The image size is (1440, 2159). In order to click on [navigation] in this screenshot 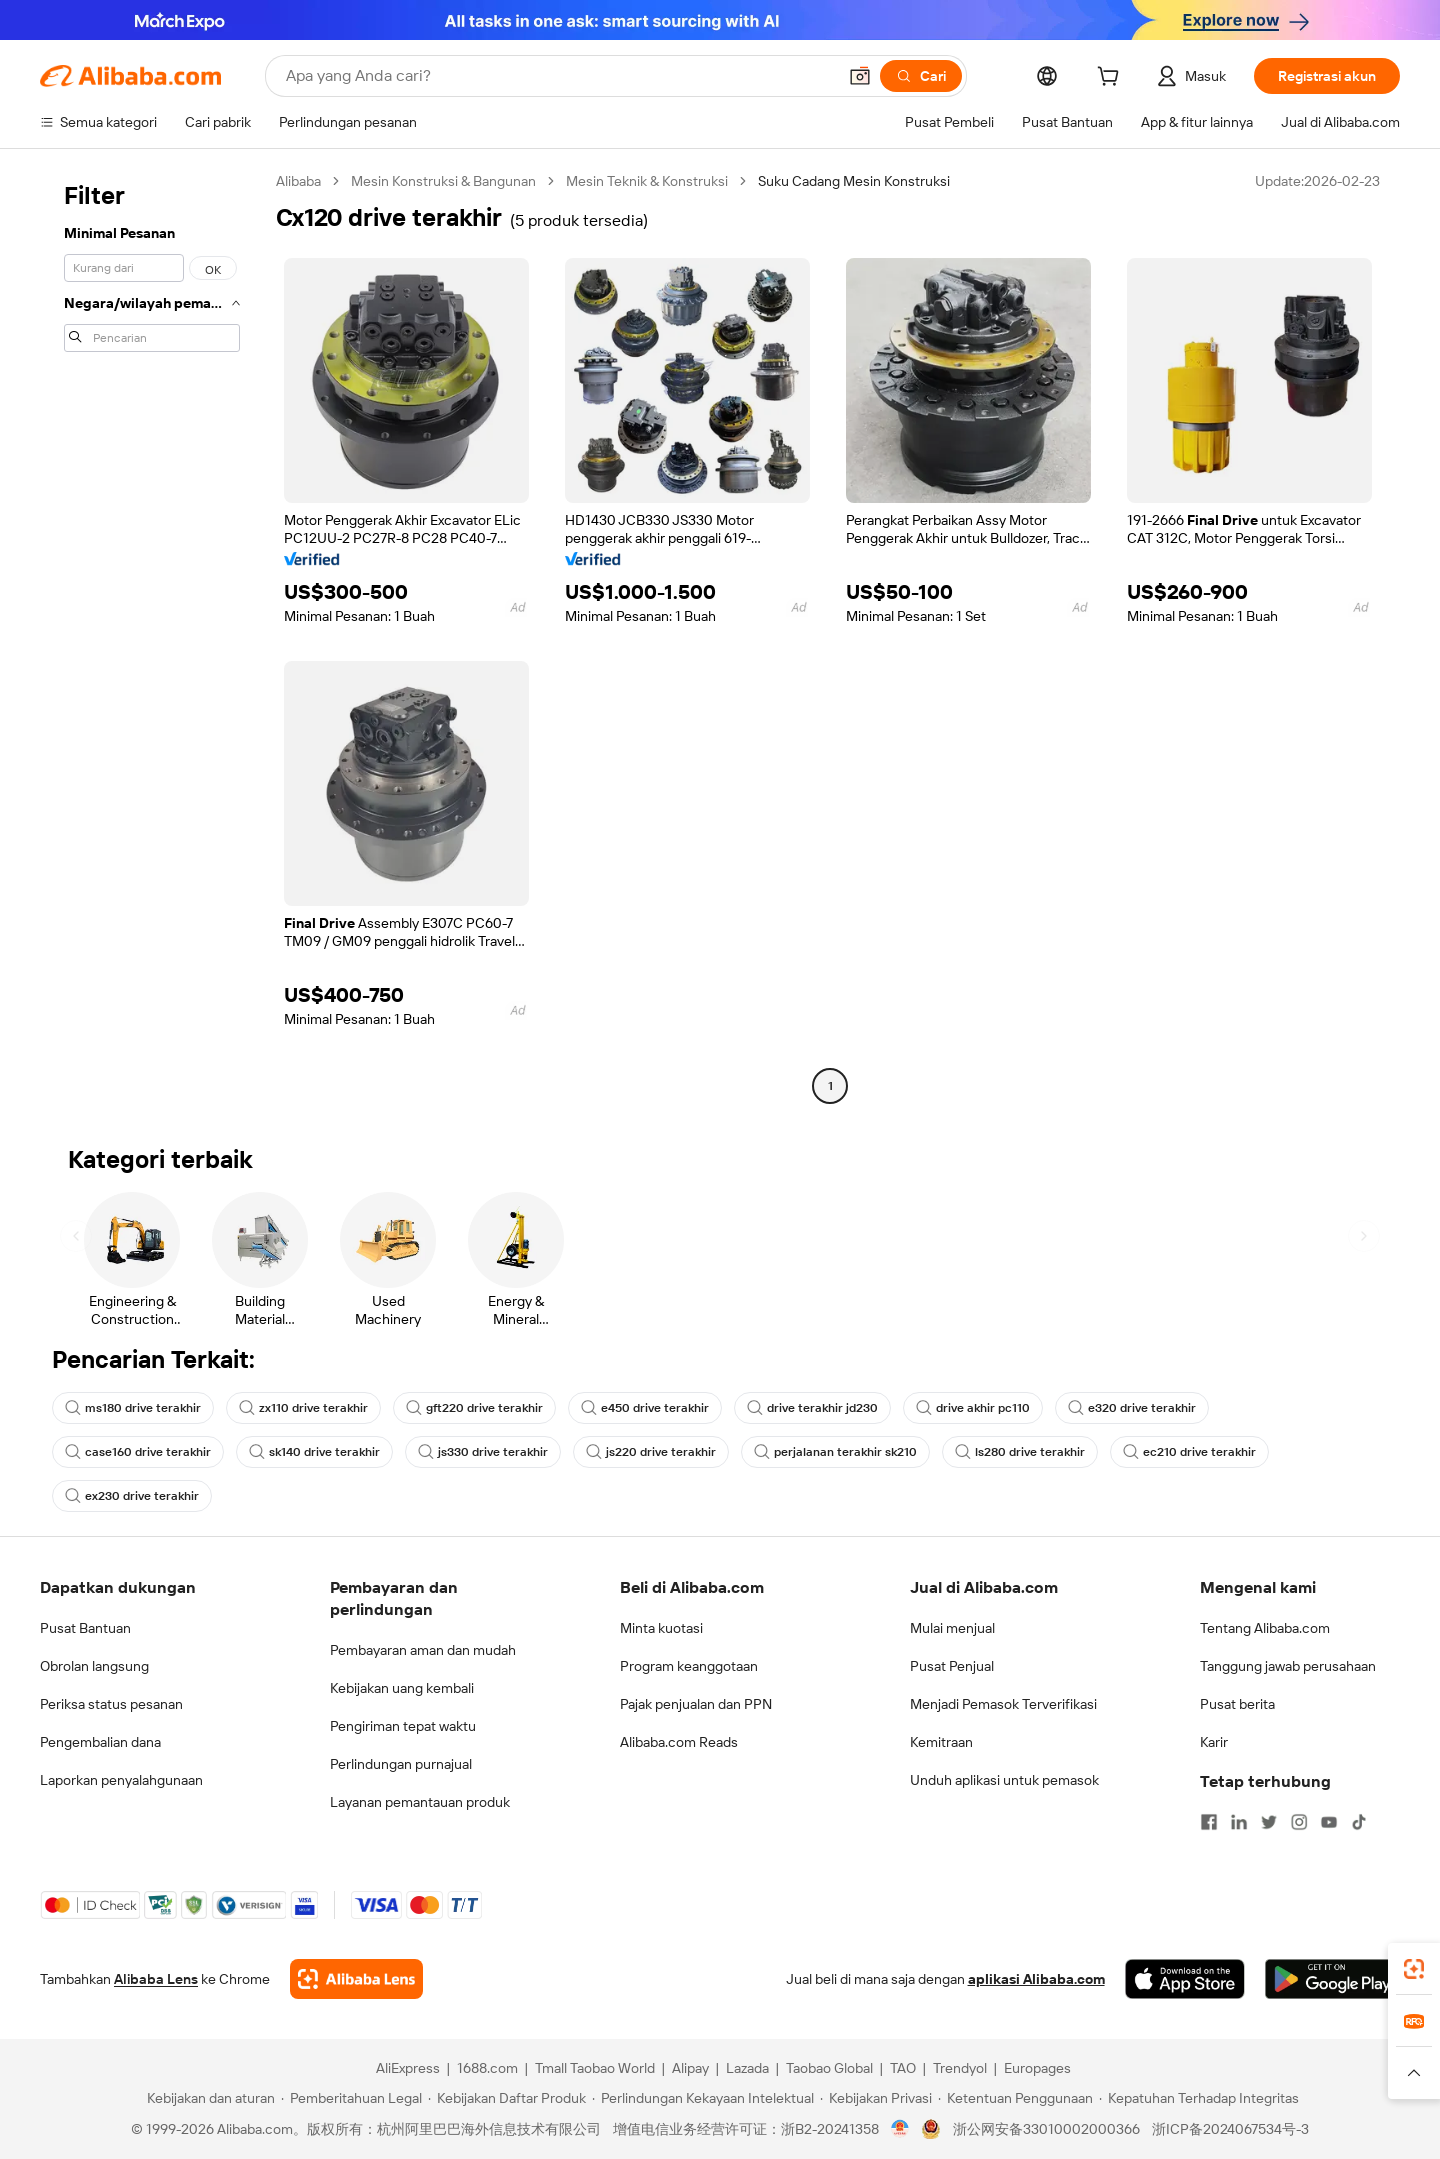, I will do `click(152, 636)`.